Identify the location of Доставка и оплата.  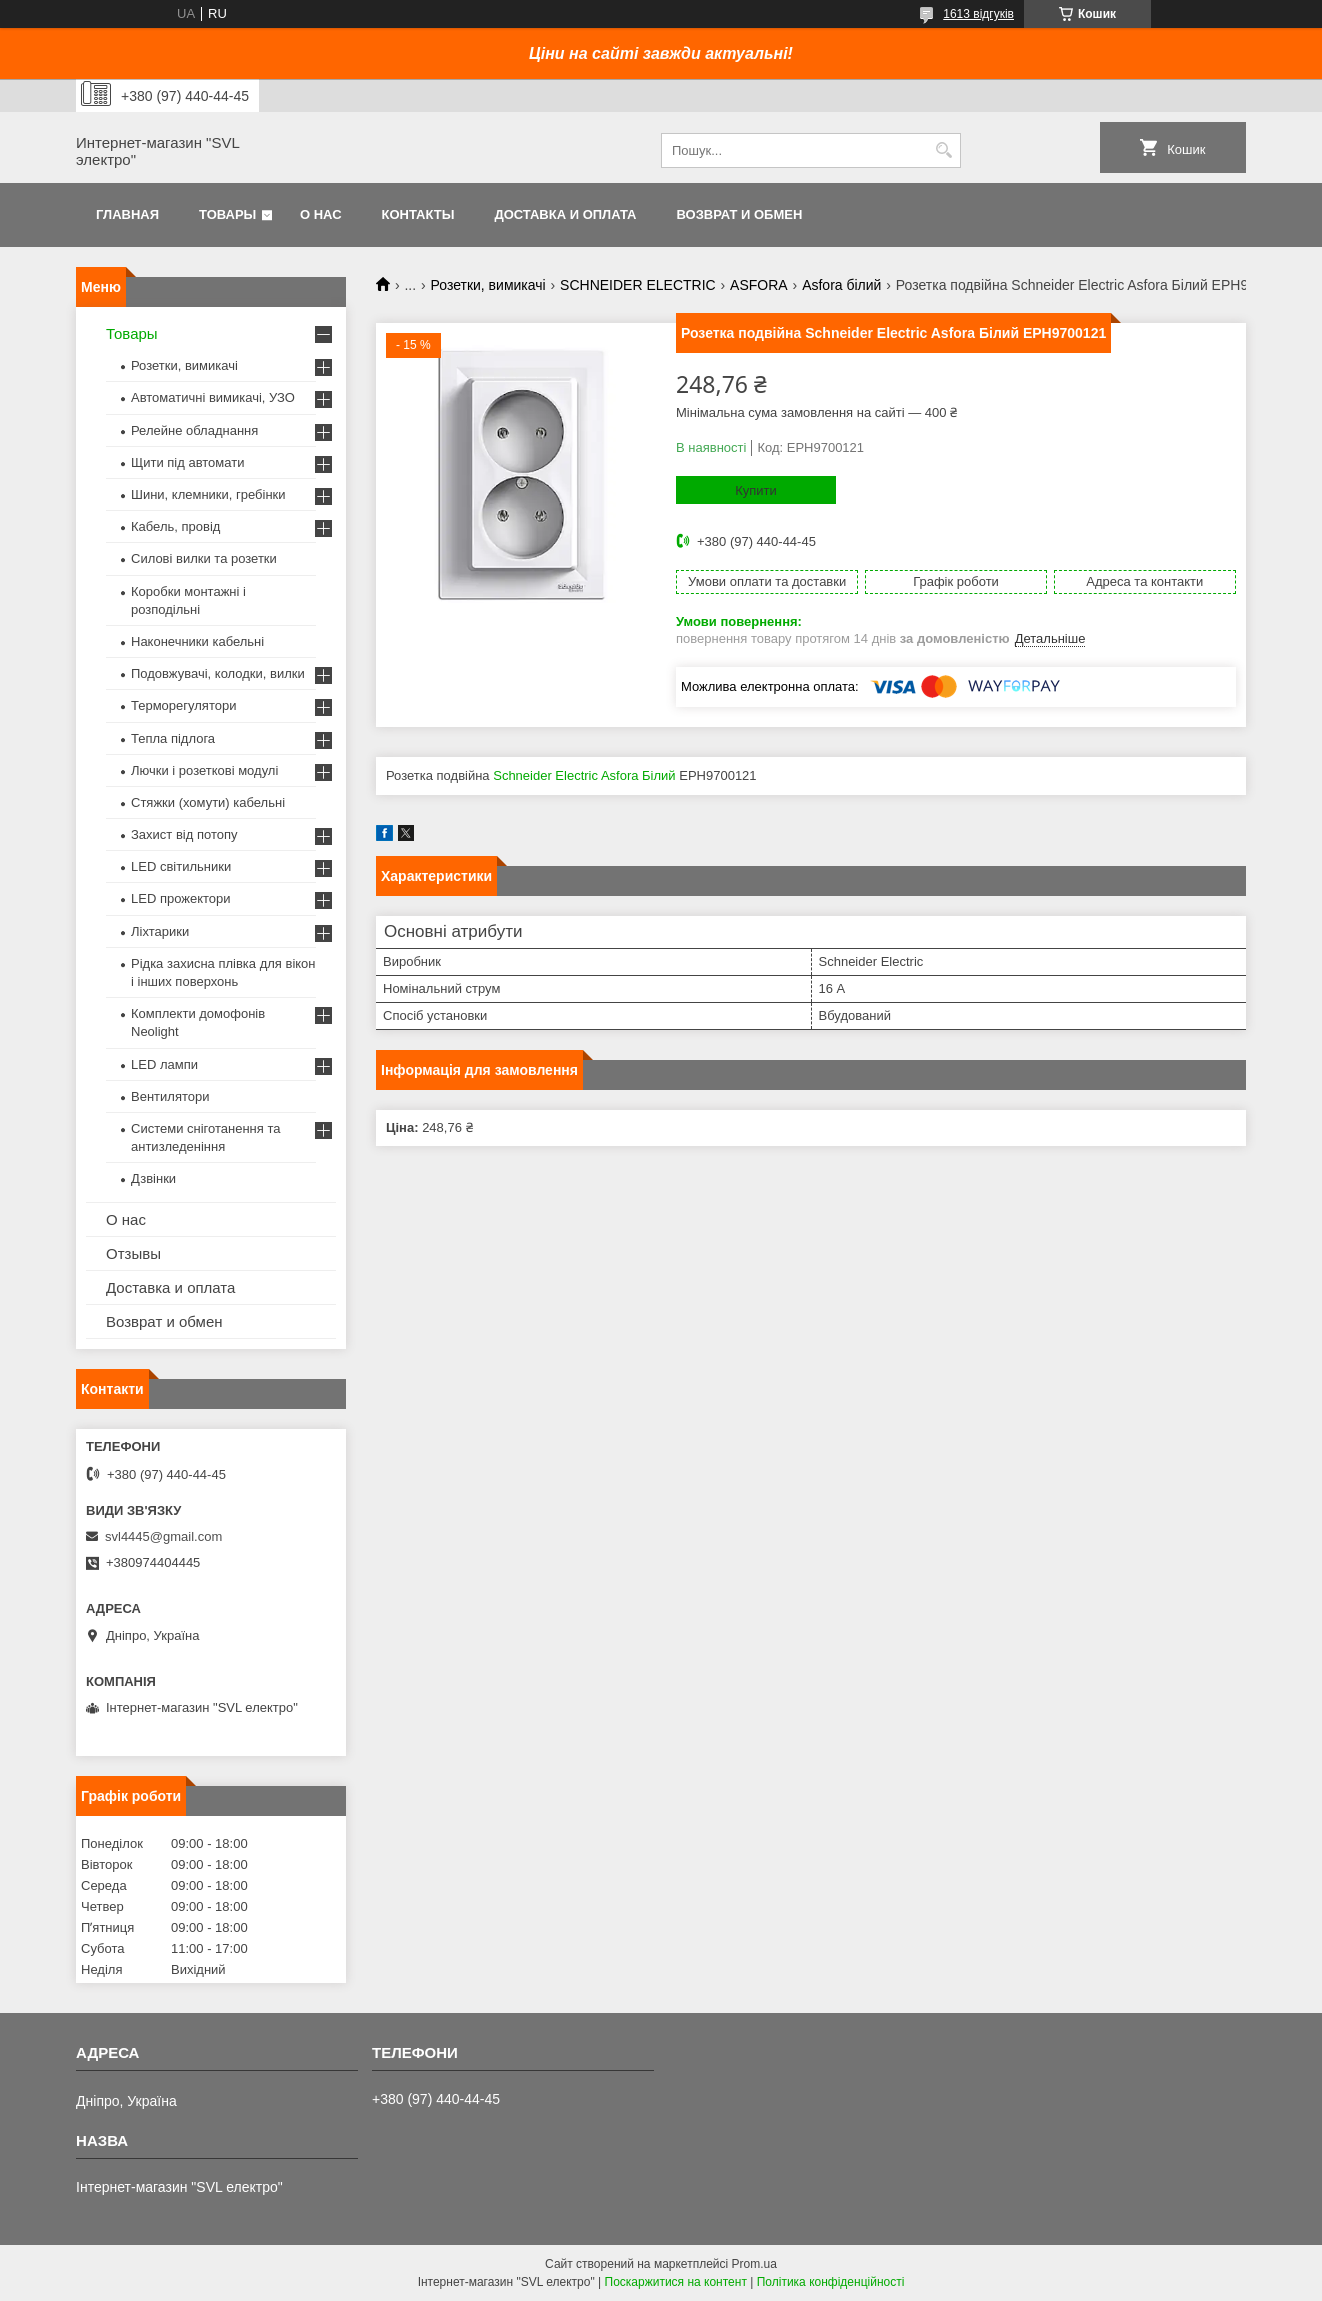
(565, 214).